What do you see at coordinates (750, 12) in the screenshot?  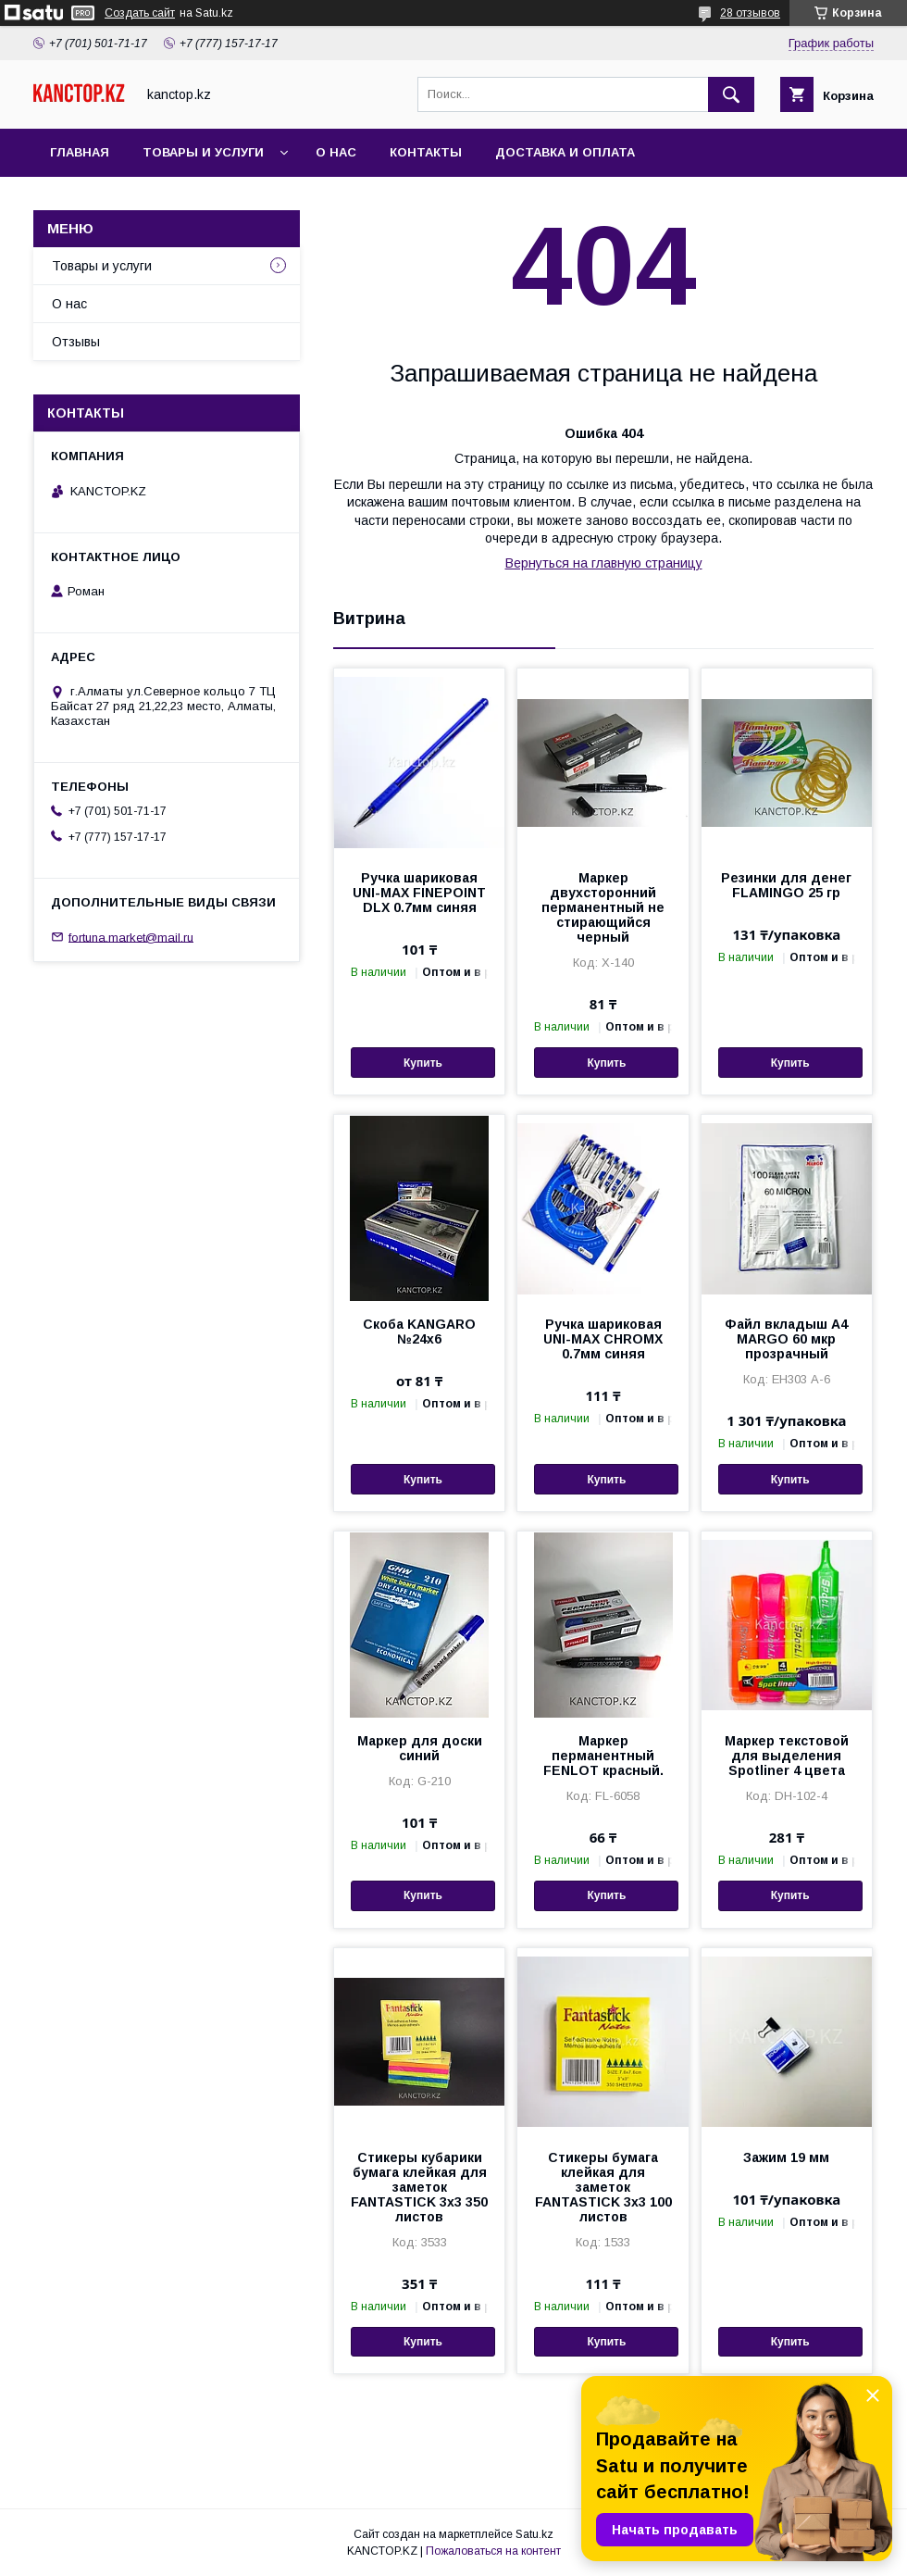 I see `28 отзывов` at bounding box center [750, 12].